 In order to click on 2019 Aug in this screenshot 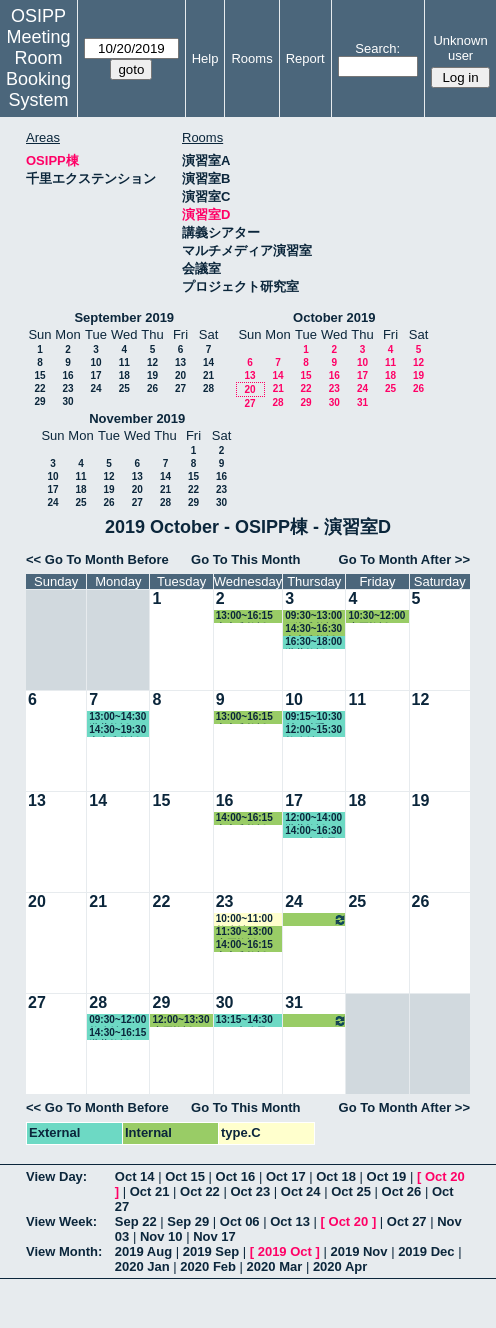, I will do `click(143, 1251)`.